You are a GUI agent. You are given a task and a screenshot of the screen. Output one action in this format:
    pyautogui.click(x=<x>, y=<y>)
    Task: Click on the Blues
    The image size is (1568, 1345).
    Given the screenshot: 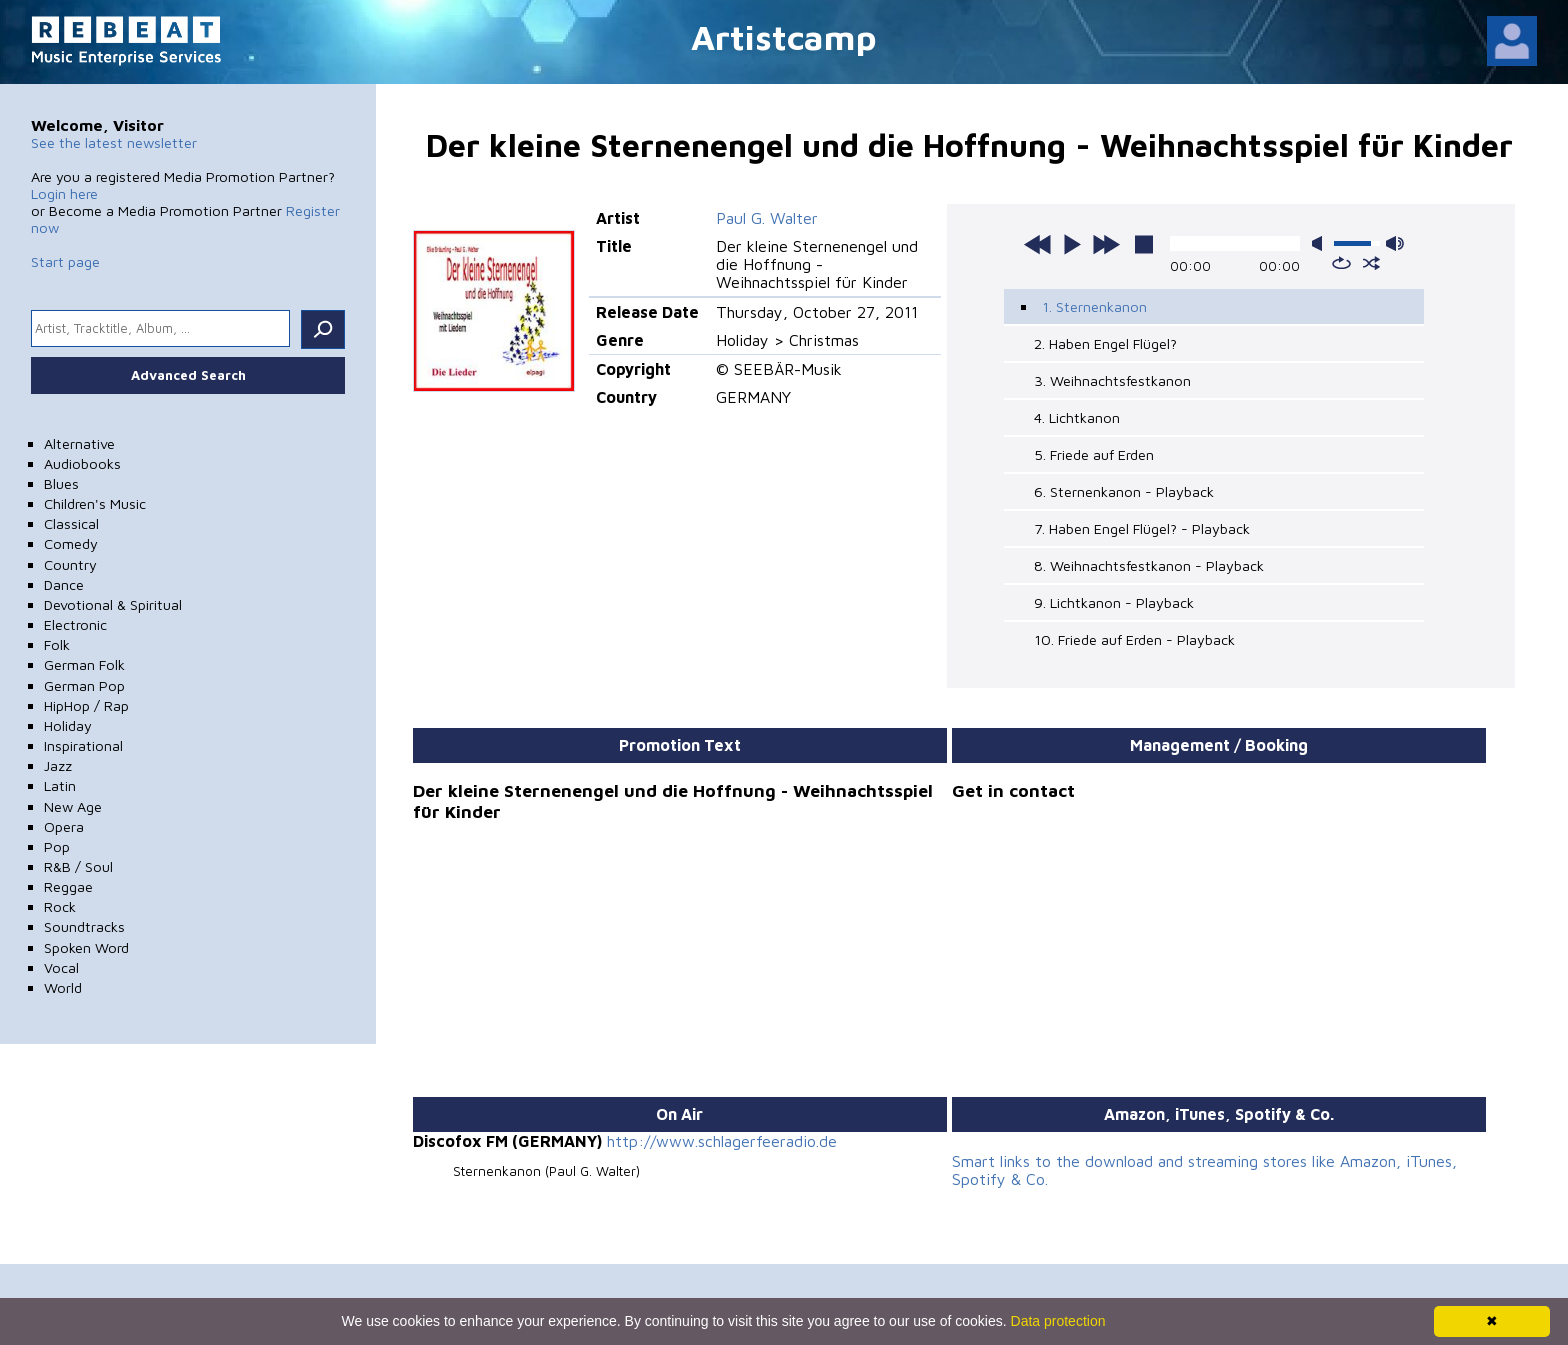 What is the action you would take?
    pyautogui.click(x=61, y=483)
    